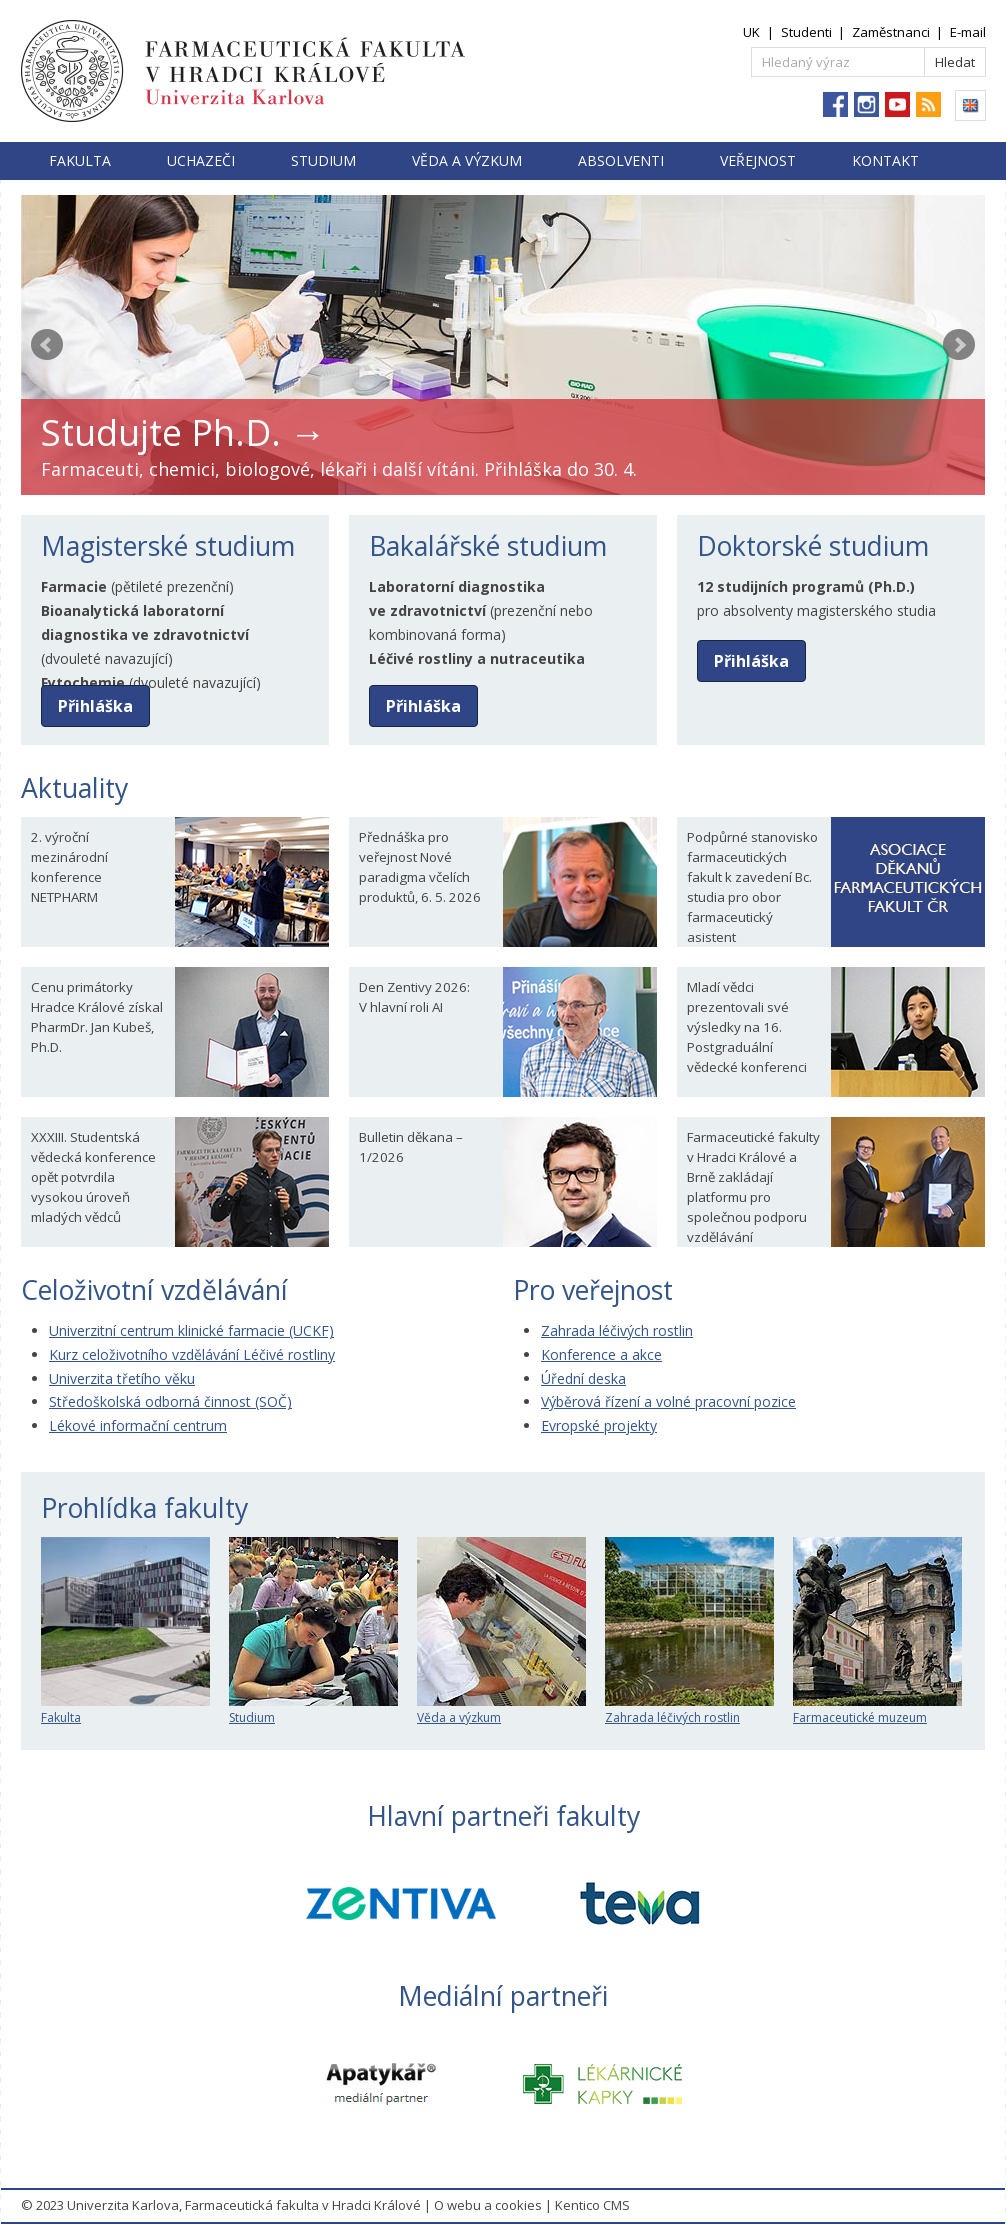 The height and width of the screenshot is (2224, 1006). What do you see at coordinates (488, 2205) in the screenshot?
I see `O webu a cookies` at bounding box center [488, 2205].